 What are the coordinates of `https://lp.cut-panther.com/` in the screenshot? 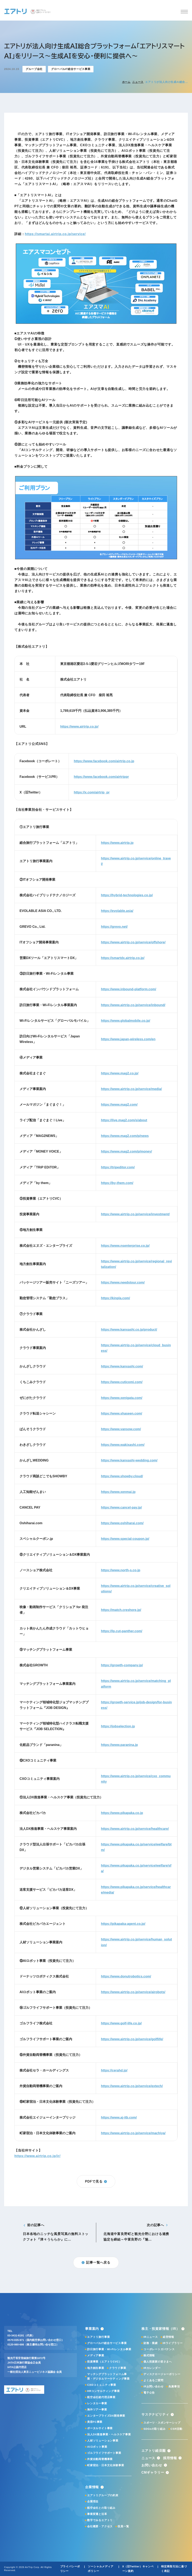 It's located at (121, 1631).